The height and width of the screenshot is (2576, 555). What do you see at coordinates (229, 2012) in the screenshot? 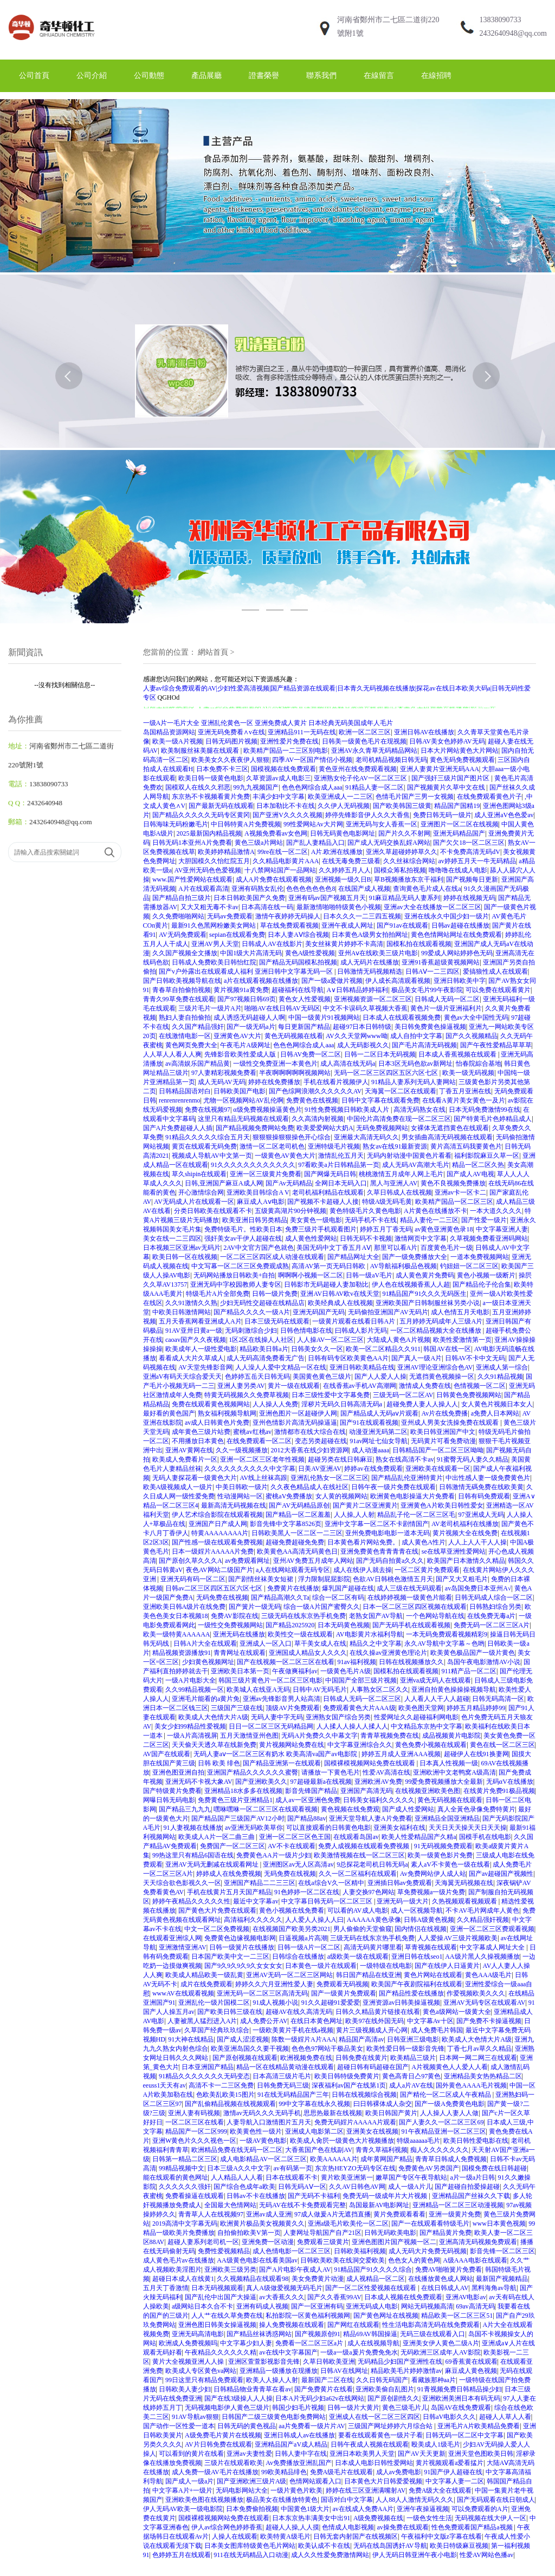
I see `国产欧美日韩三级在线` at bounding box center [229, 2012].